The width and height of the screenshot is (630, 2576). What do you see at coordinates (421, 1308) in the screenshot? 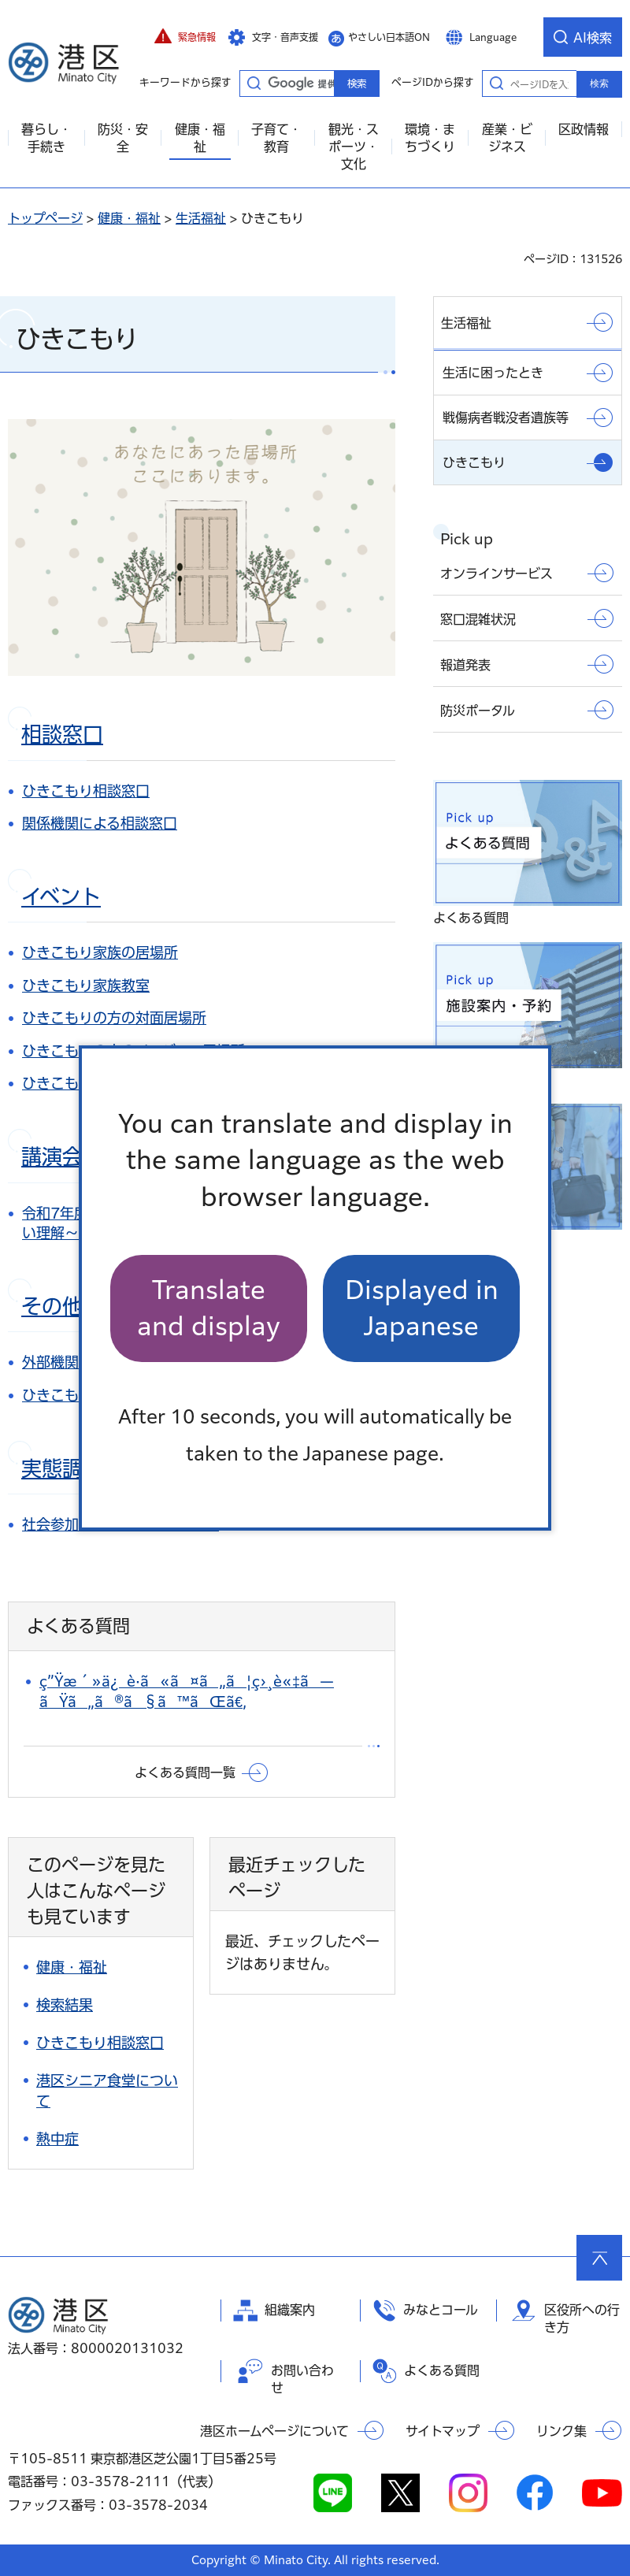
I see `Displayed in Japanese` at bounding box center [421, 1308].